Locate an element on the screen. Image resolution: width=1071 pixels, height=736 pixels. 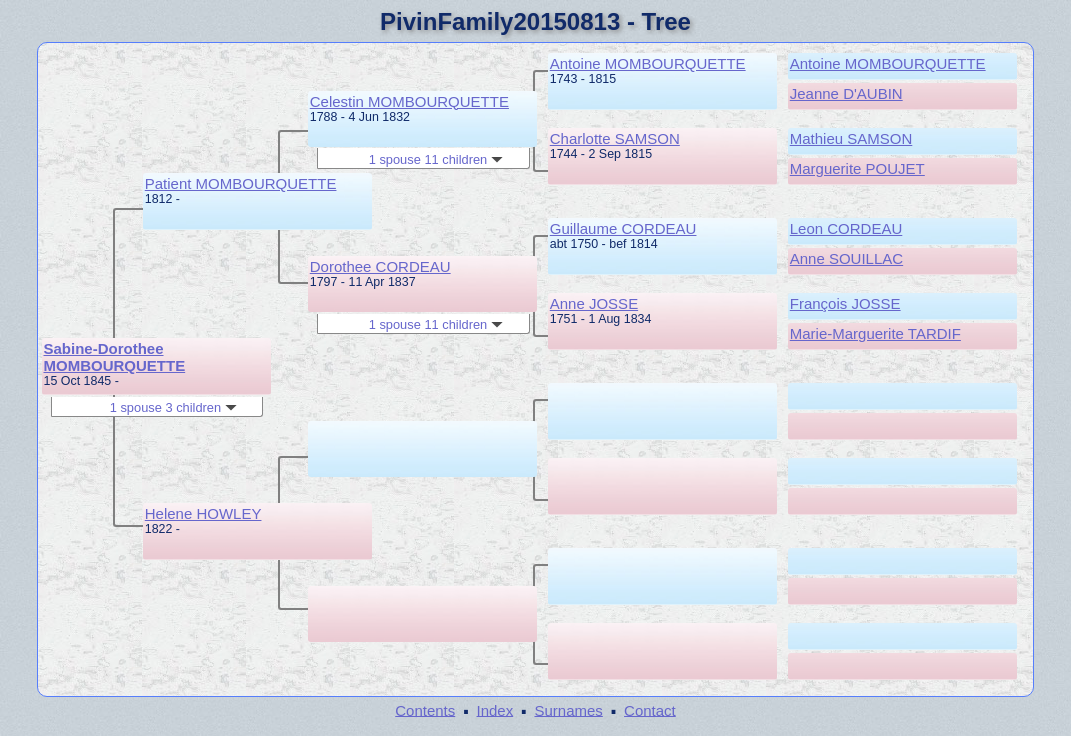
Anne SOUILLAC is located at coordinates (846, 258).